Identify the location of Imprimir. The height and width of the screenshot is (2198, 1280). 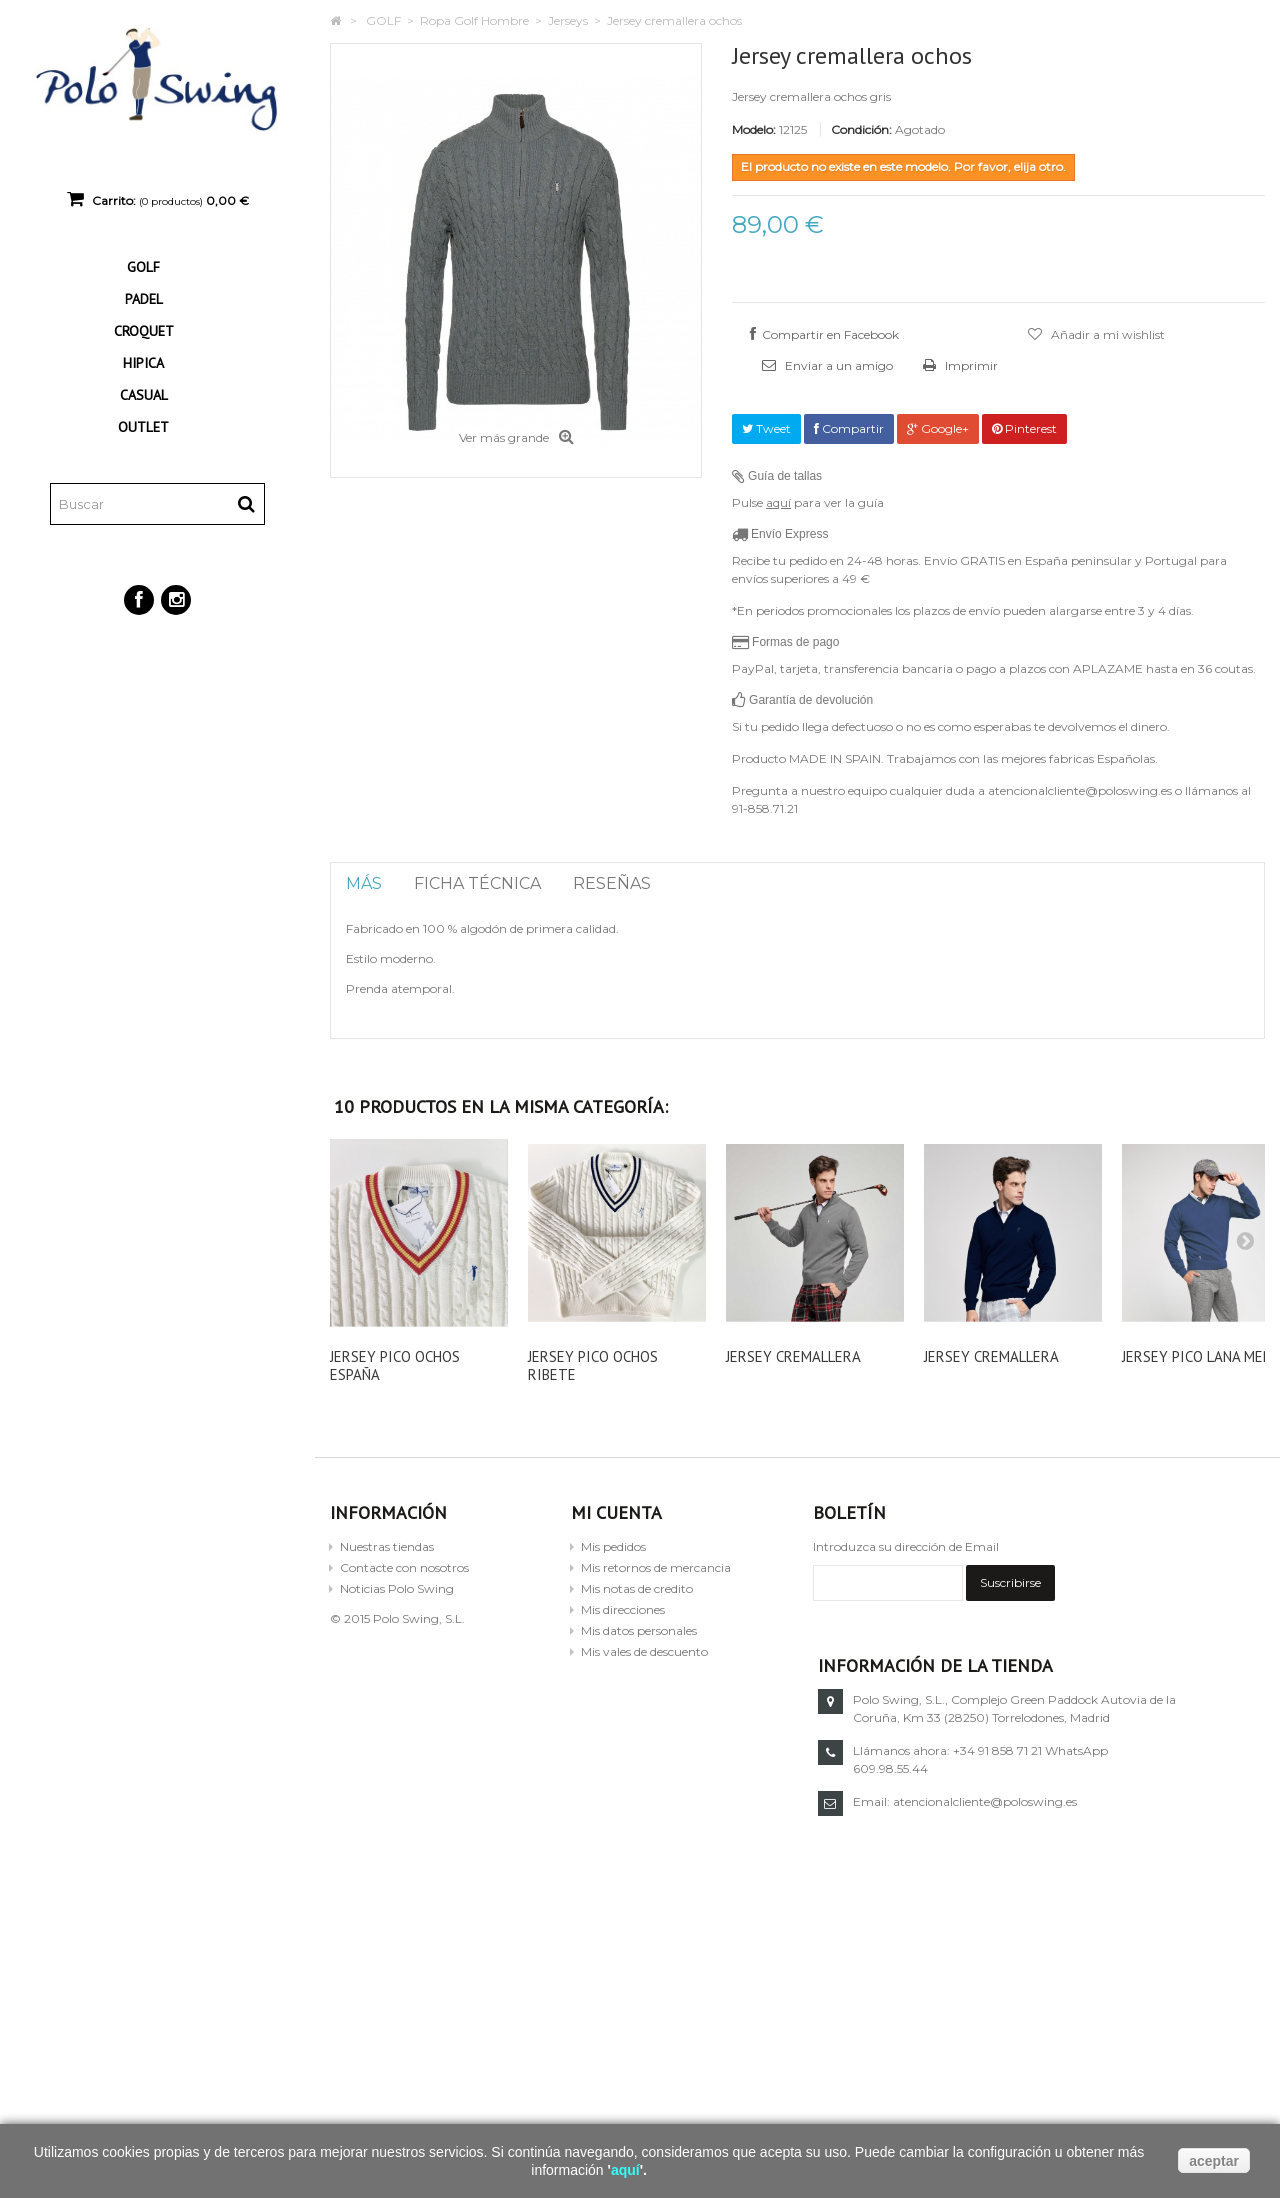
(970, 365).